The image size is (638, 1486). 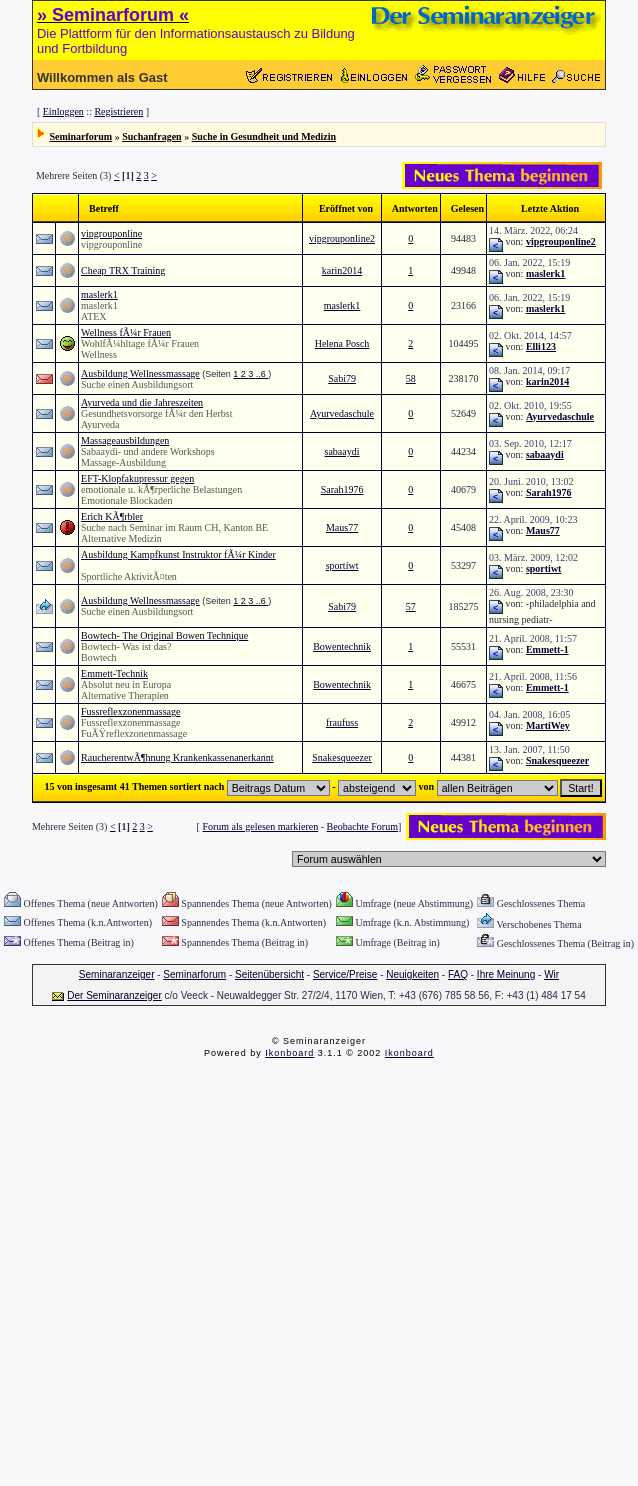 I want to click on Snakesqueezer, so click(x=341, y=757).